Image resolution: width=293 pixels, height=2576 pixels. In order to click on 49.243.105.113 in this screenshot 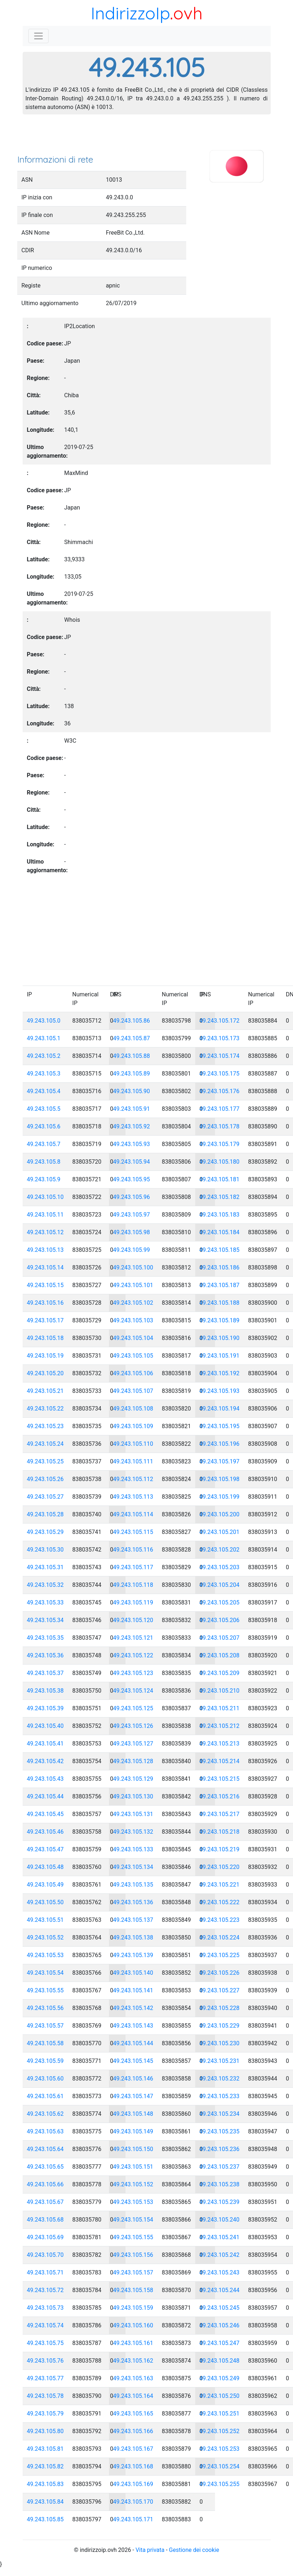, I will do `click(133, 1496)`.